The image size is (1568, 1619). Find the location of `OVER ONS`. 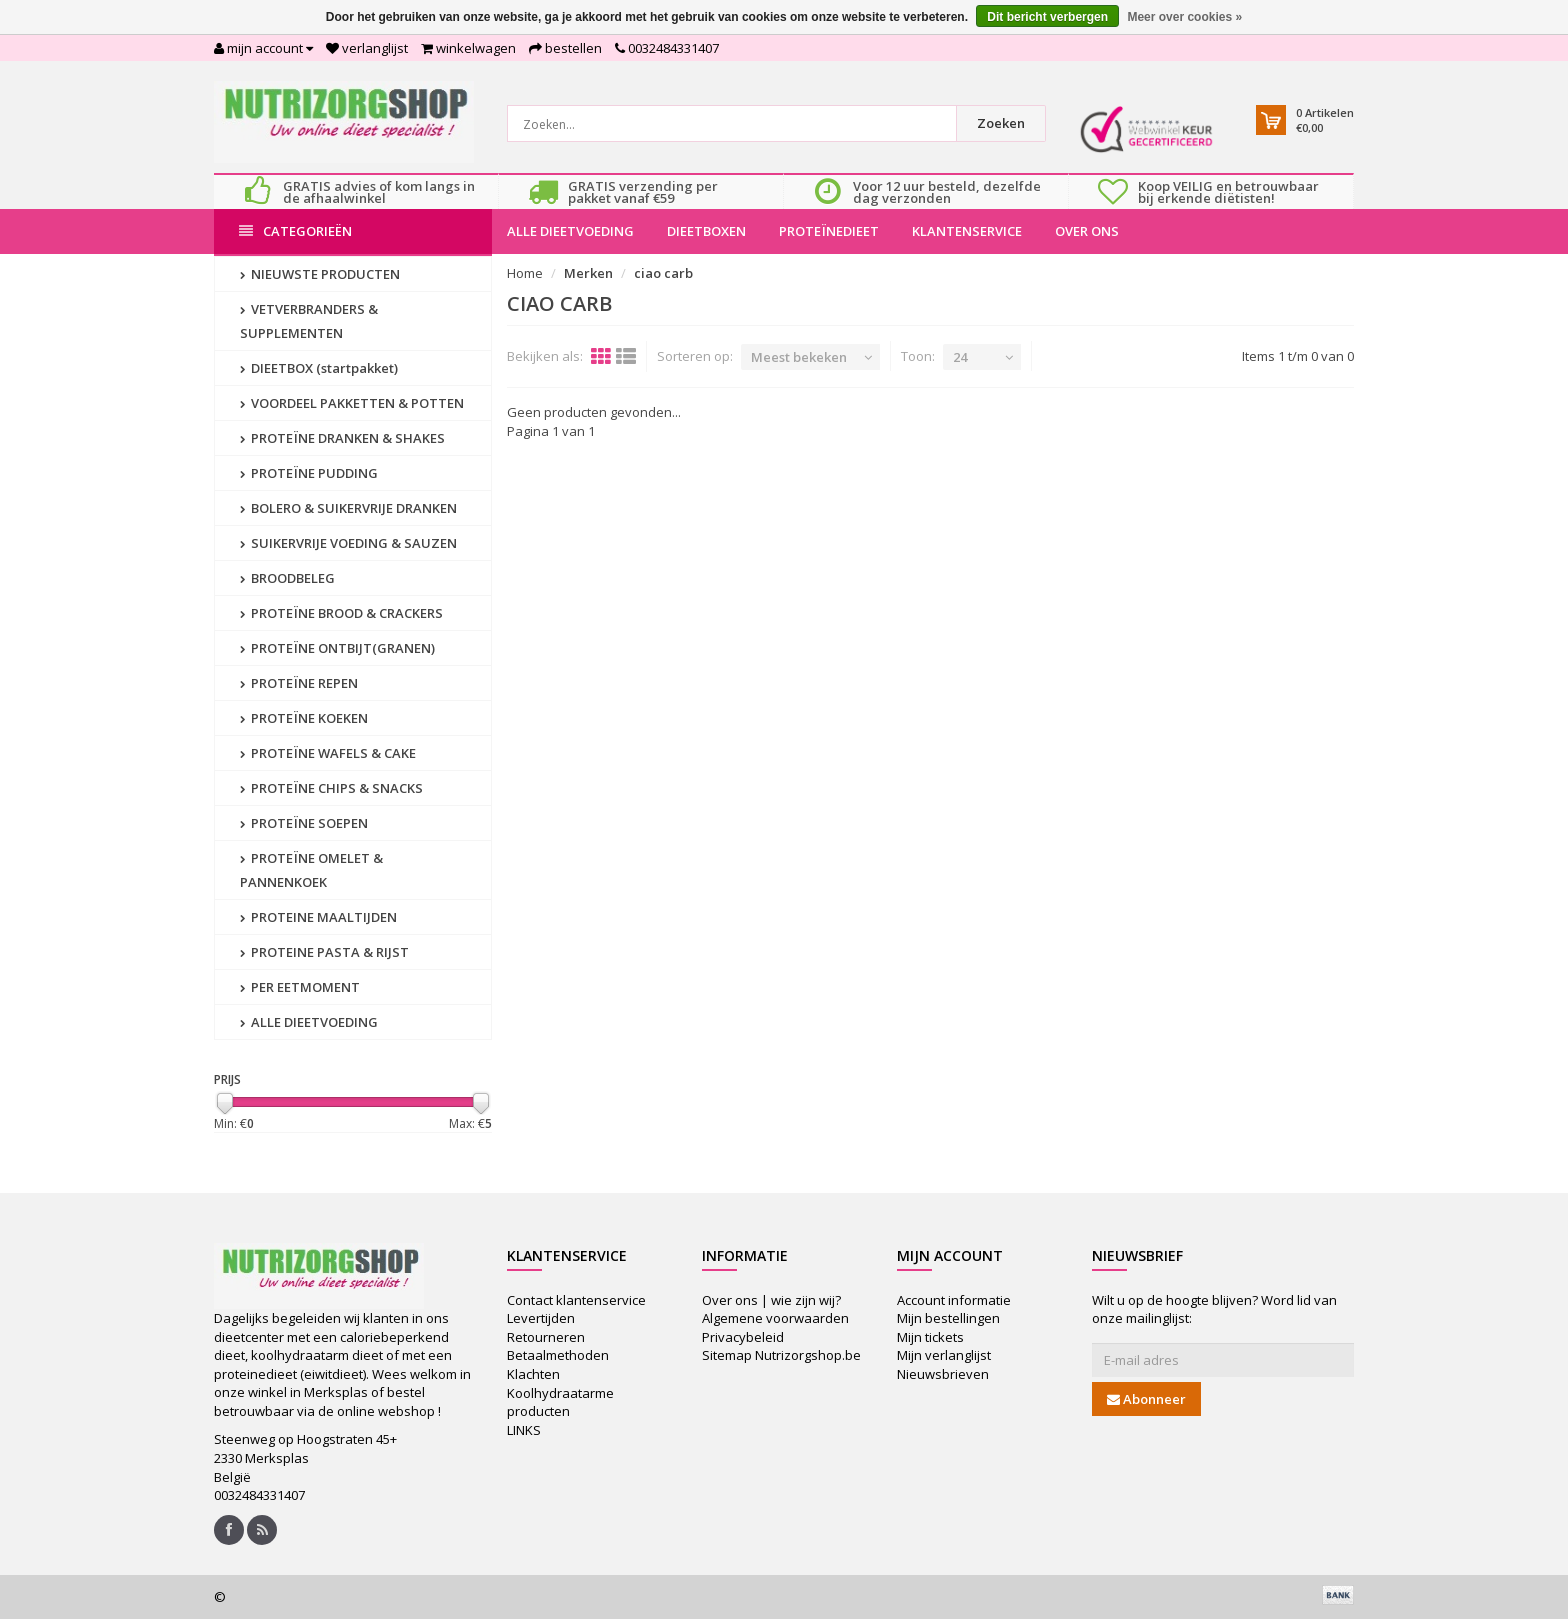

OVER ONS is located at coordinates (1087, 231).